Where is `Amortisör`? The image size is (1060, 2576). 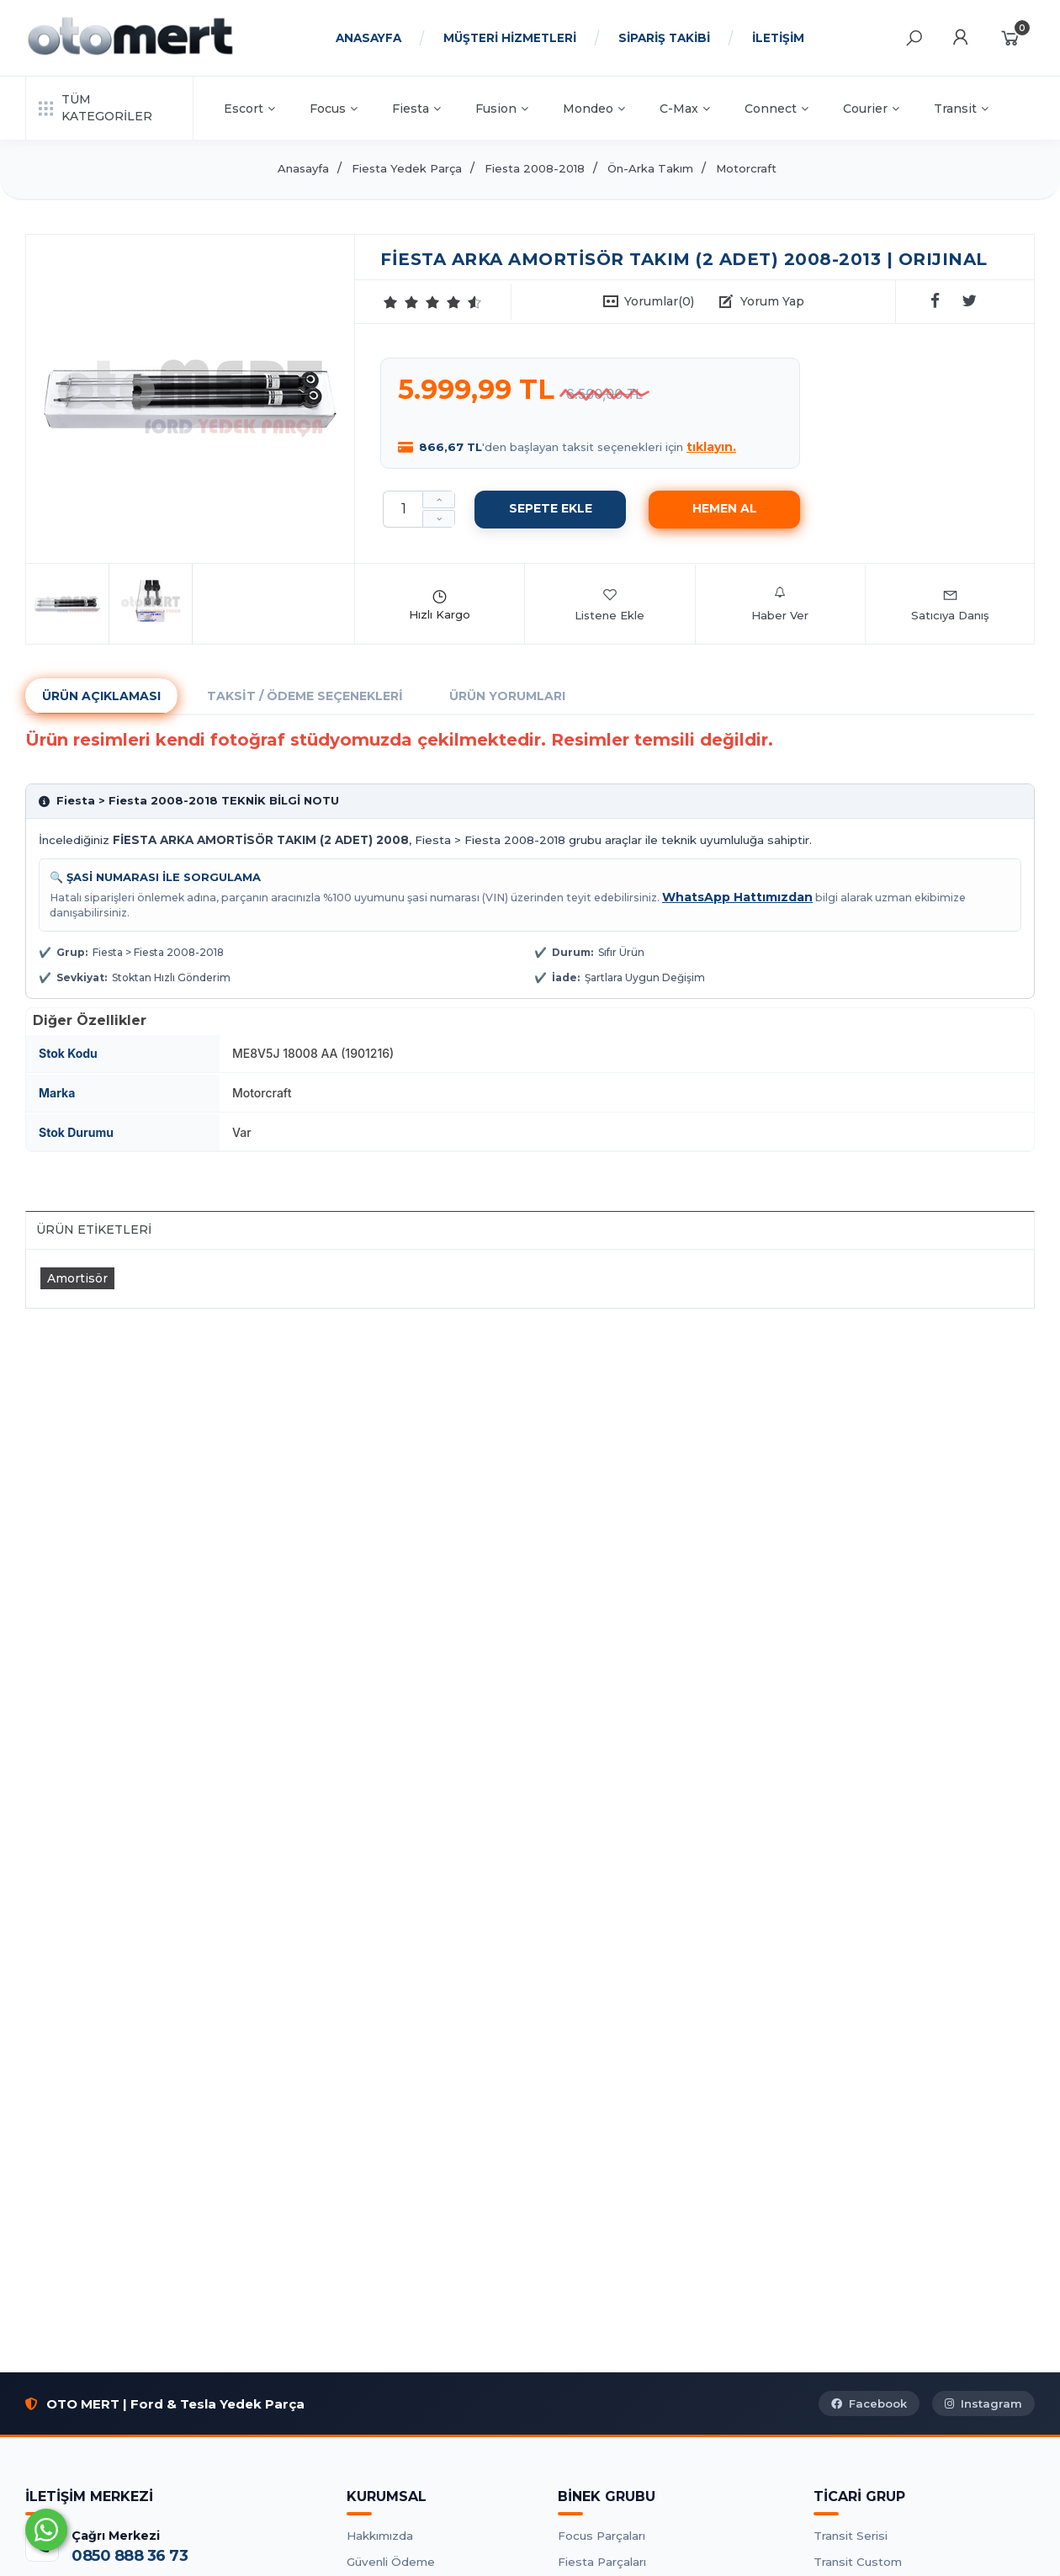
Amortisör is located at coordinates (77, 1278).